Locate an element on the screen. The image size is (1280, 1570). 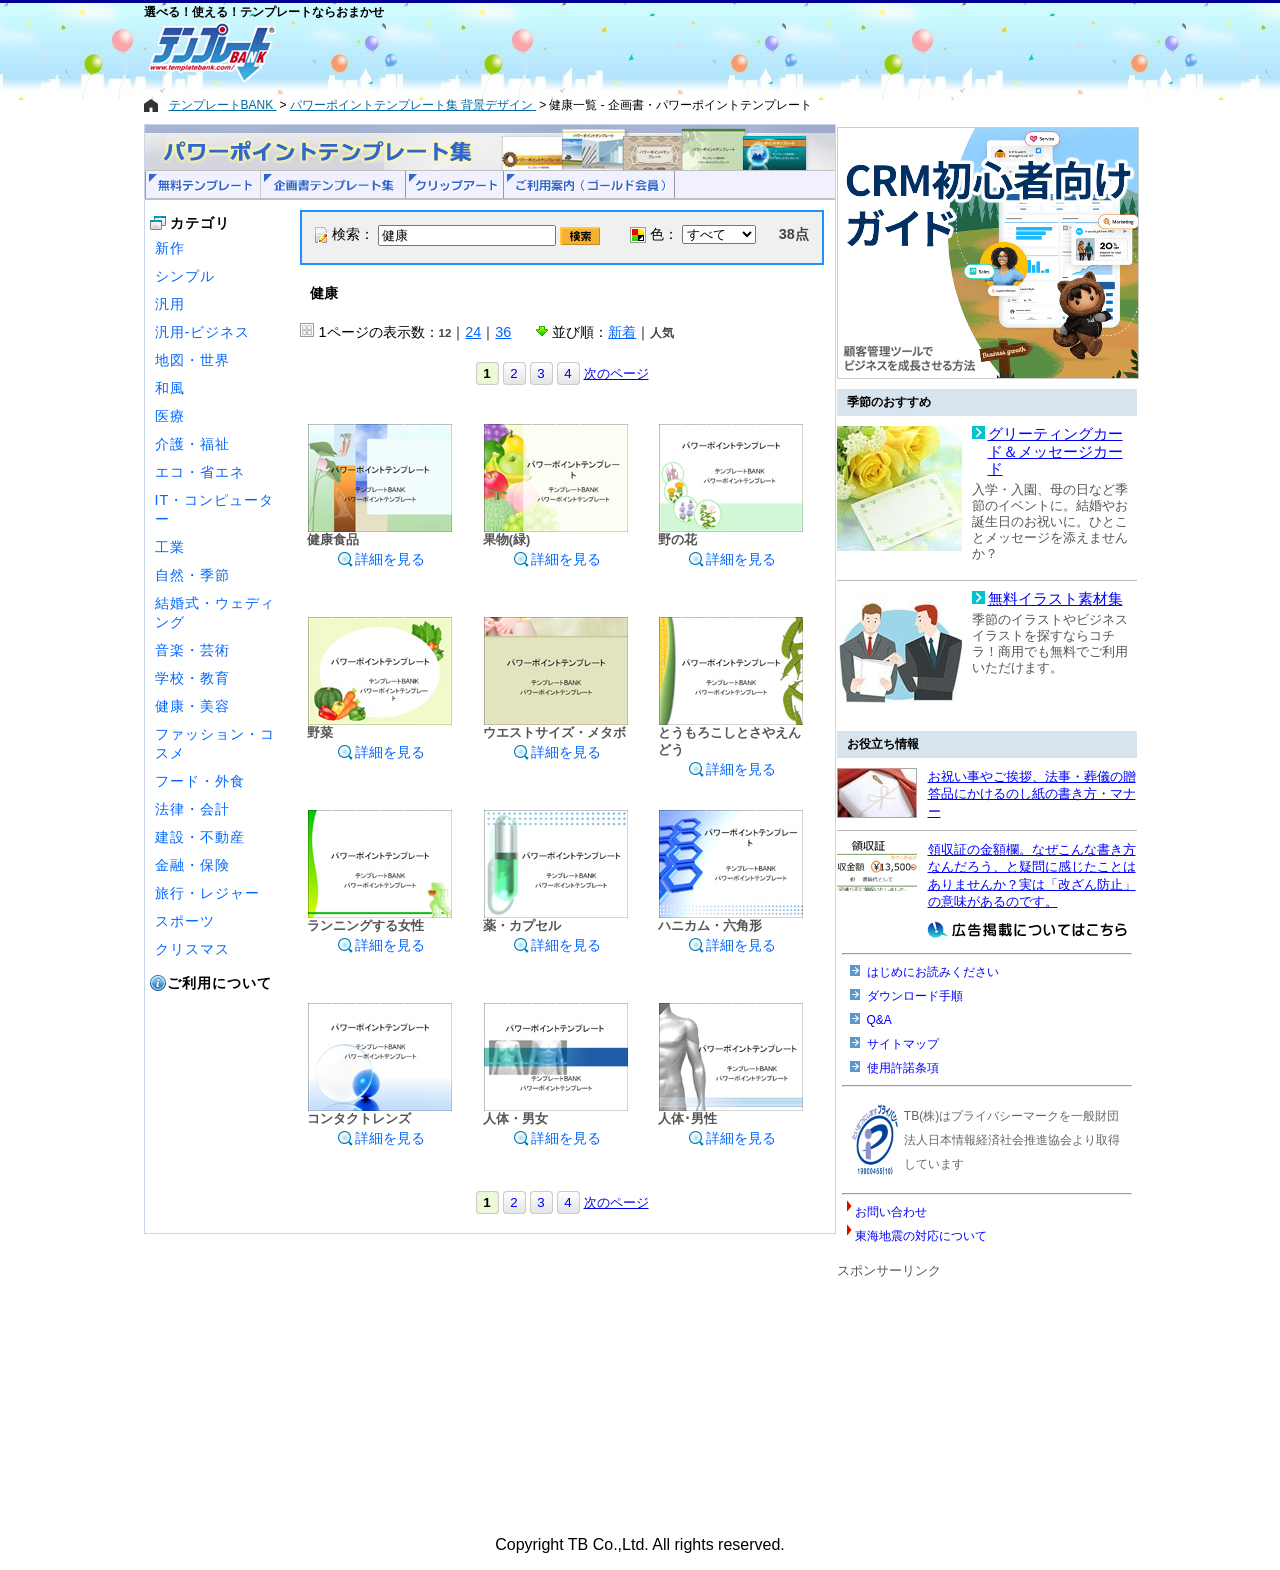
自然・季節 is located at coordinates (192, 575).